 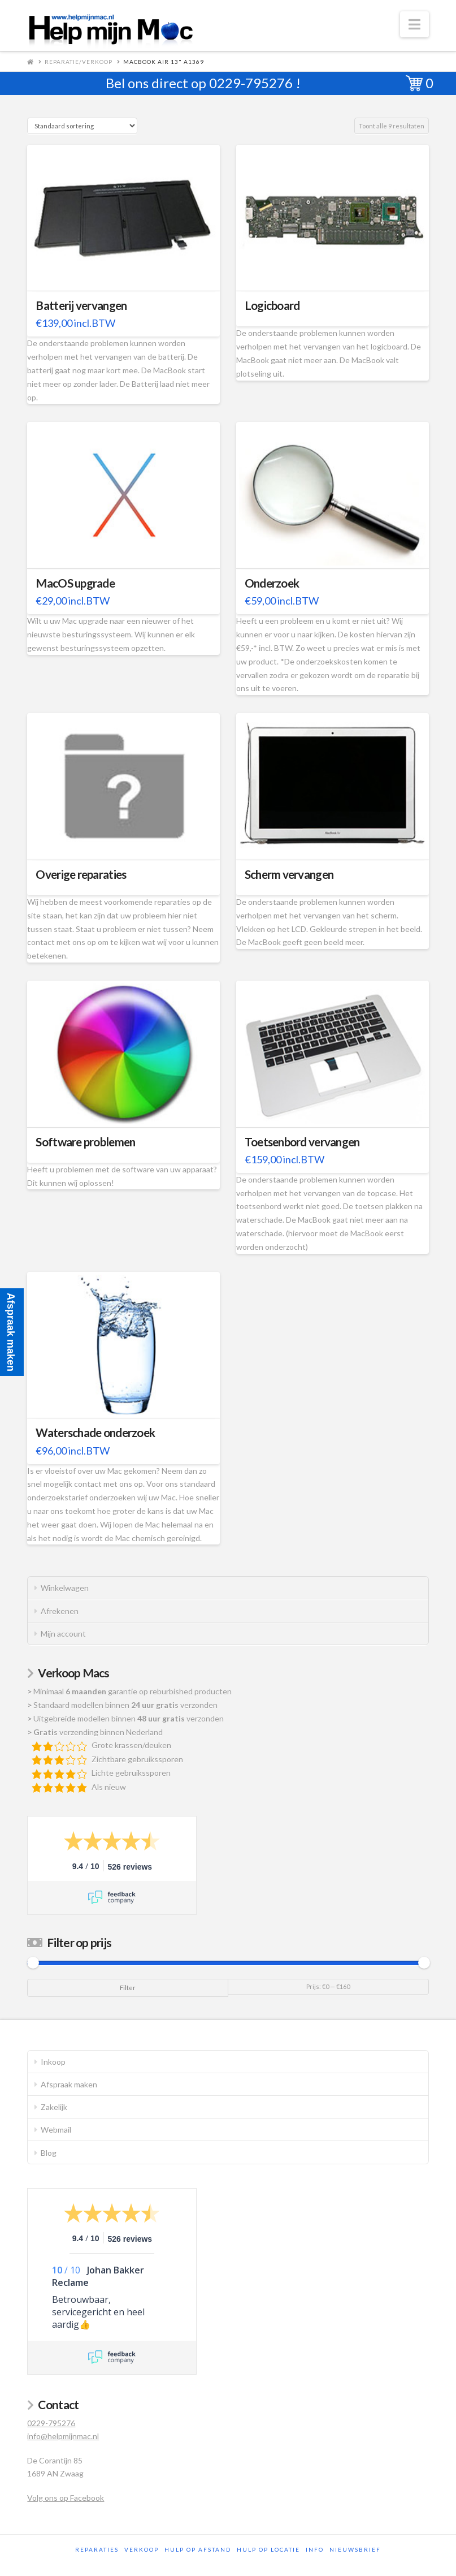 I want to click on Webmail, so click(x=56, y=2129).